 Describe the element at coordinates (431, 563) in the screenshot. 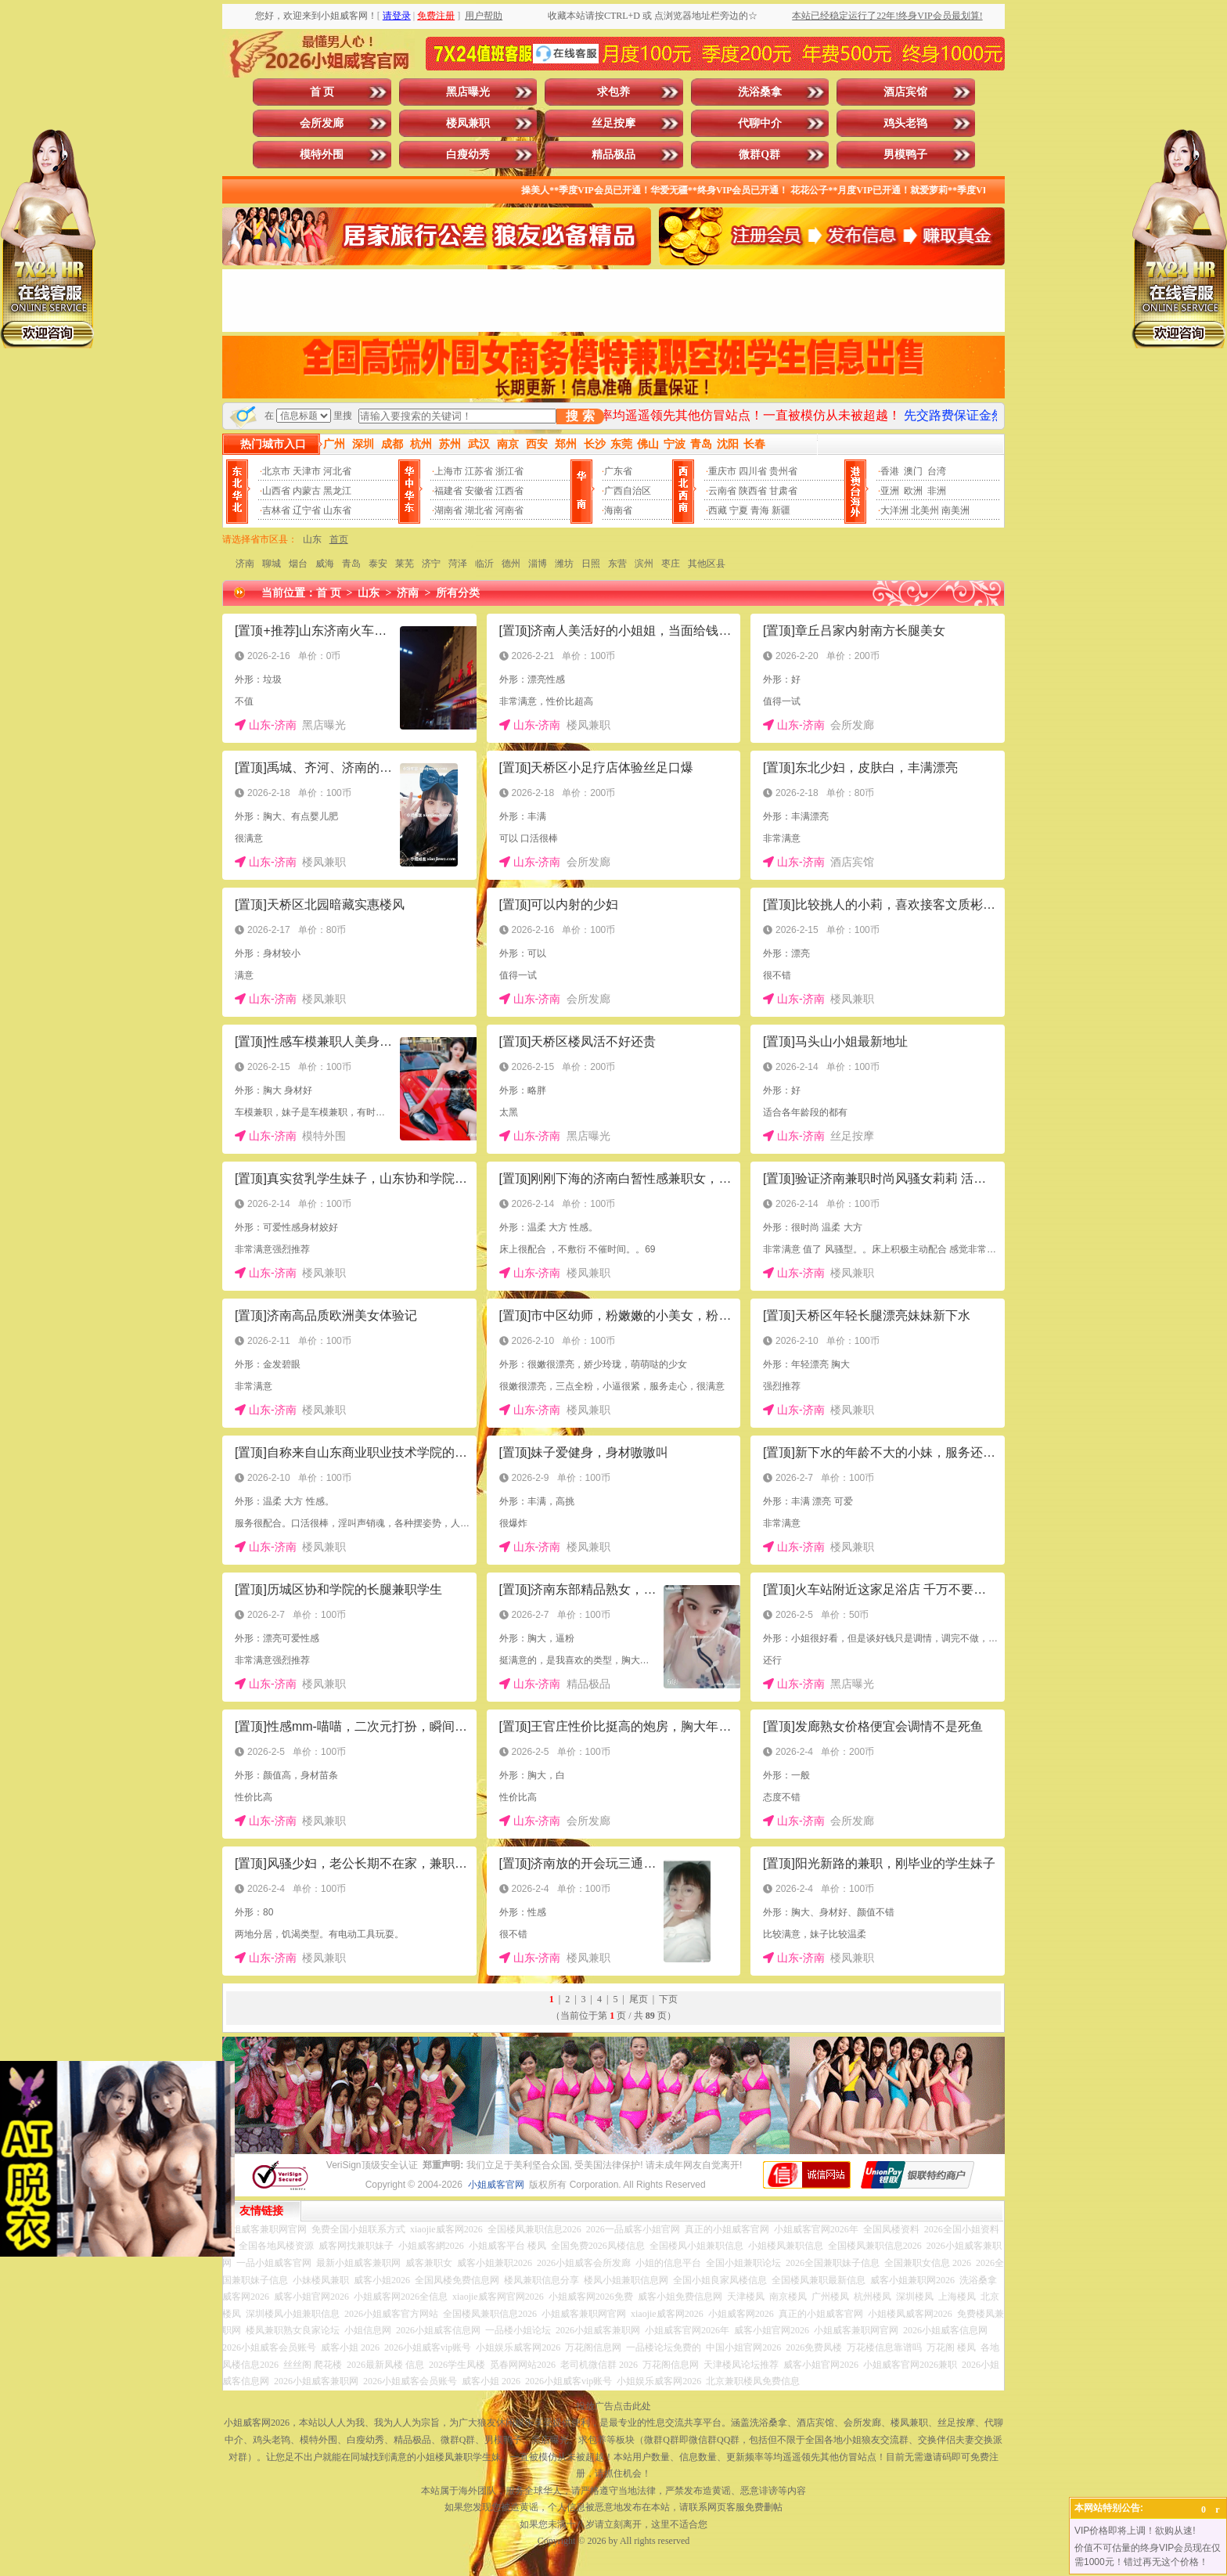

I see `济宁` at that location.